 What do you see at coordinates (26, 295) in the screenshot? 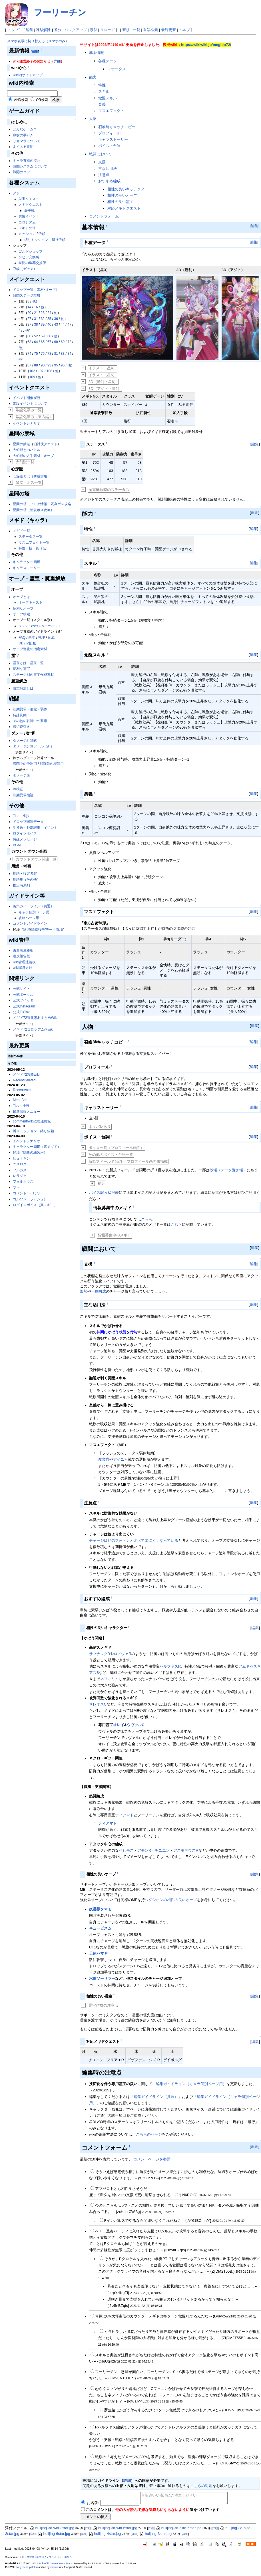
I see `難関ステージ攻略` at bounding box center [26, 295].